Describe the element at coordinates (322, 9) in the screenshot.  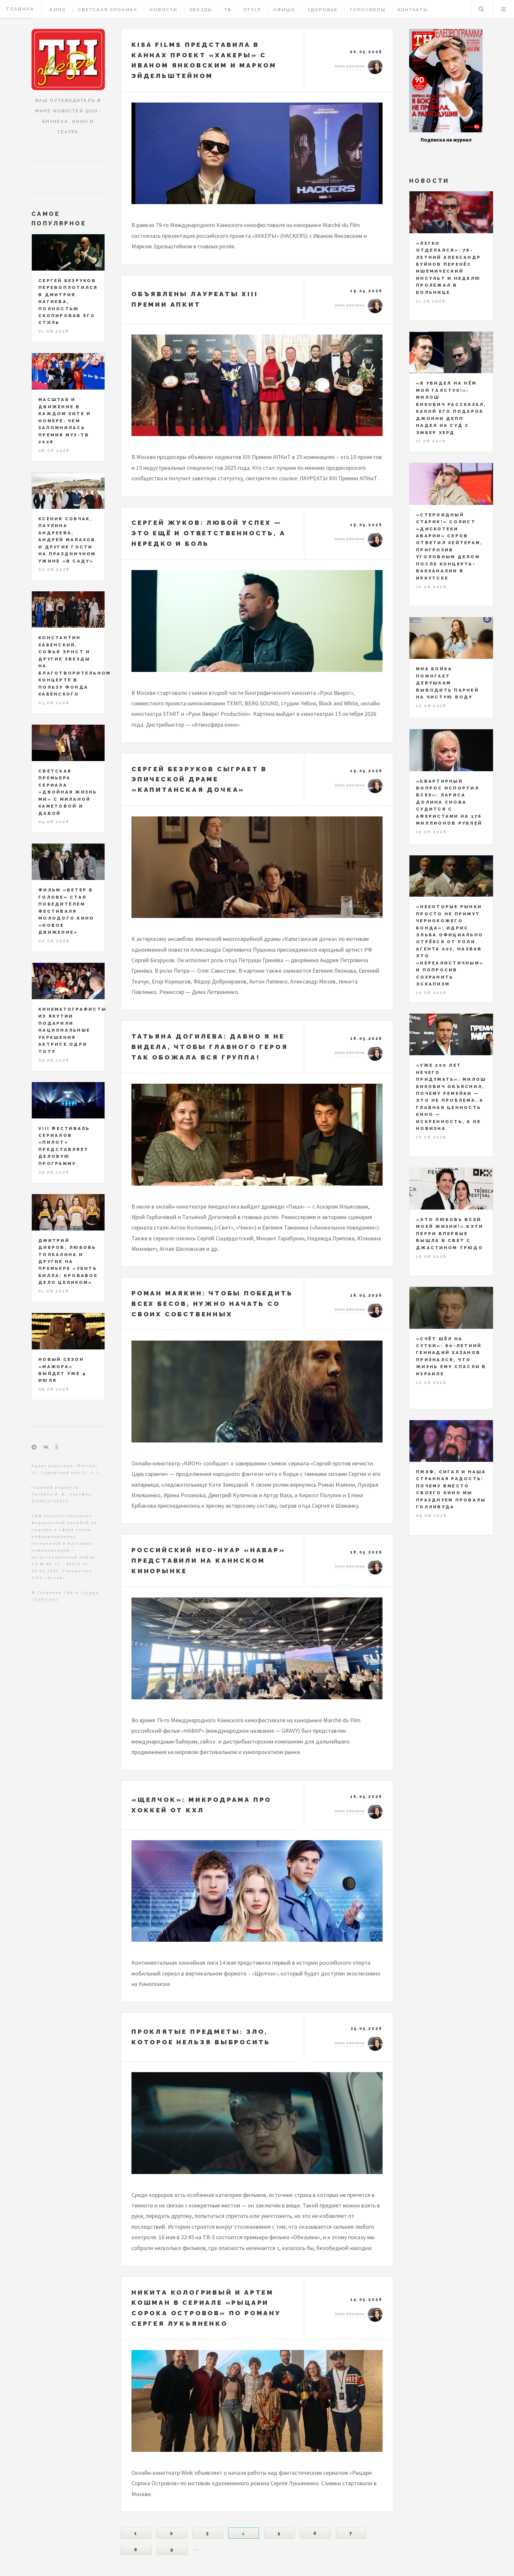
I see `Здоровье` at that location.